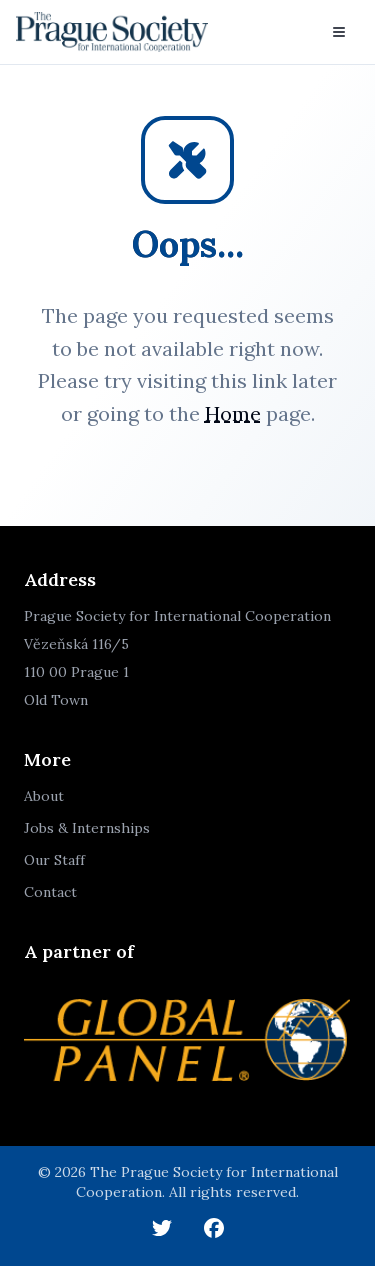  Describe the element at coordinates (87, 828) in the screenshot. I see `Jobs & Internships` at that location.